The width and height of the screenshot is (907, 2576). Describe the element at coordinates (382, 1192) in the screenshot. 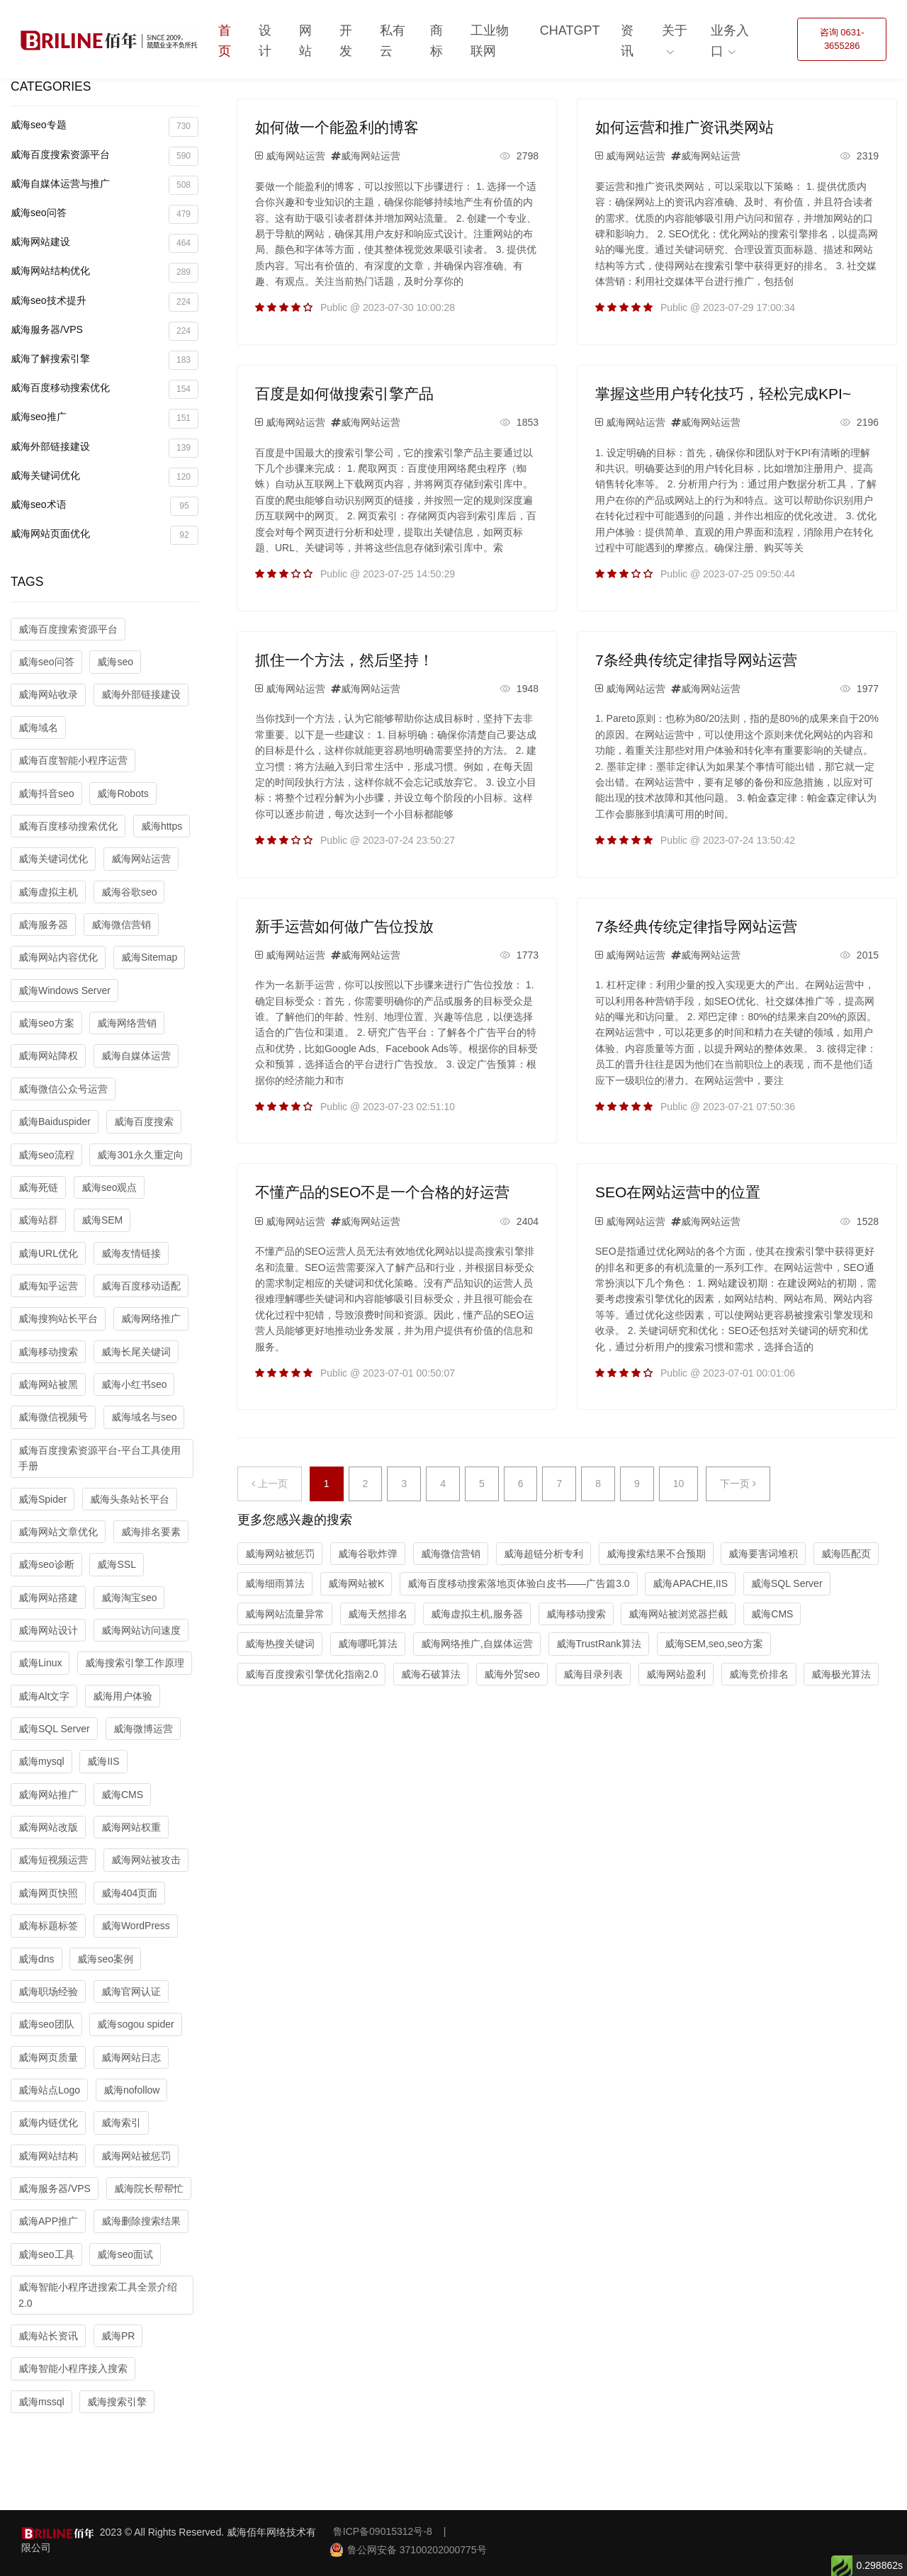

I see `不懂产品的SEO不是一个合格的好运营` at that location.